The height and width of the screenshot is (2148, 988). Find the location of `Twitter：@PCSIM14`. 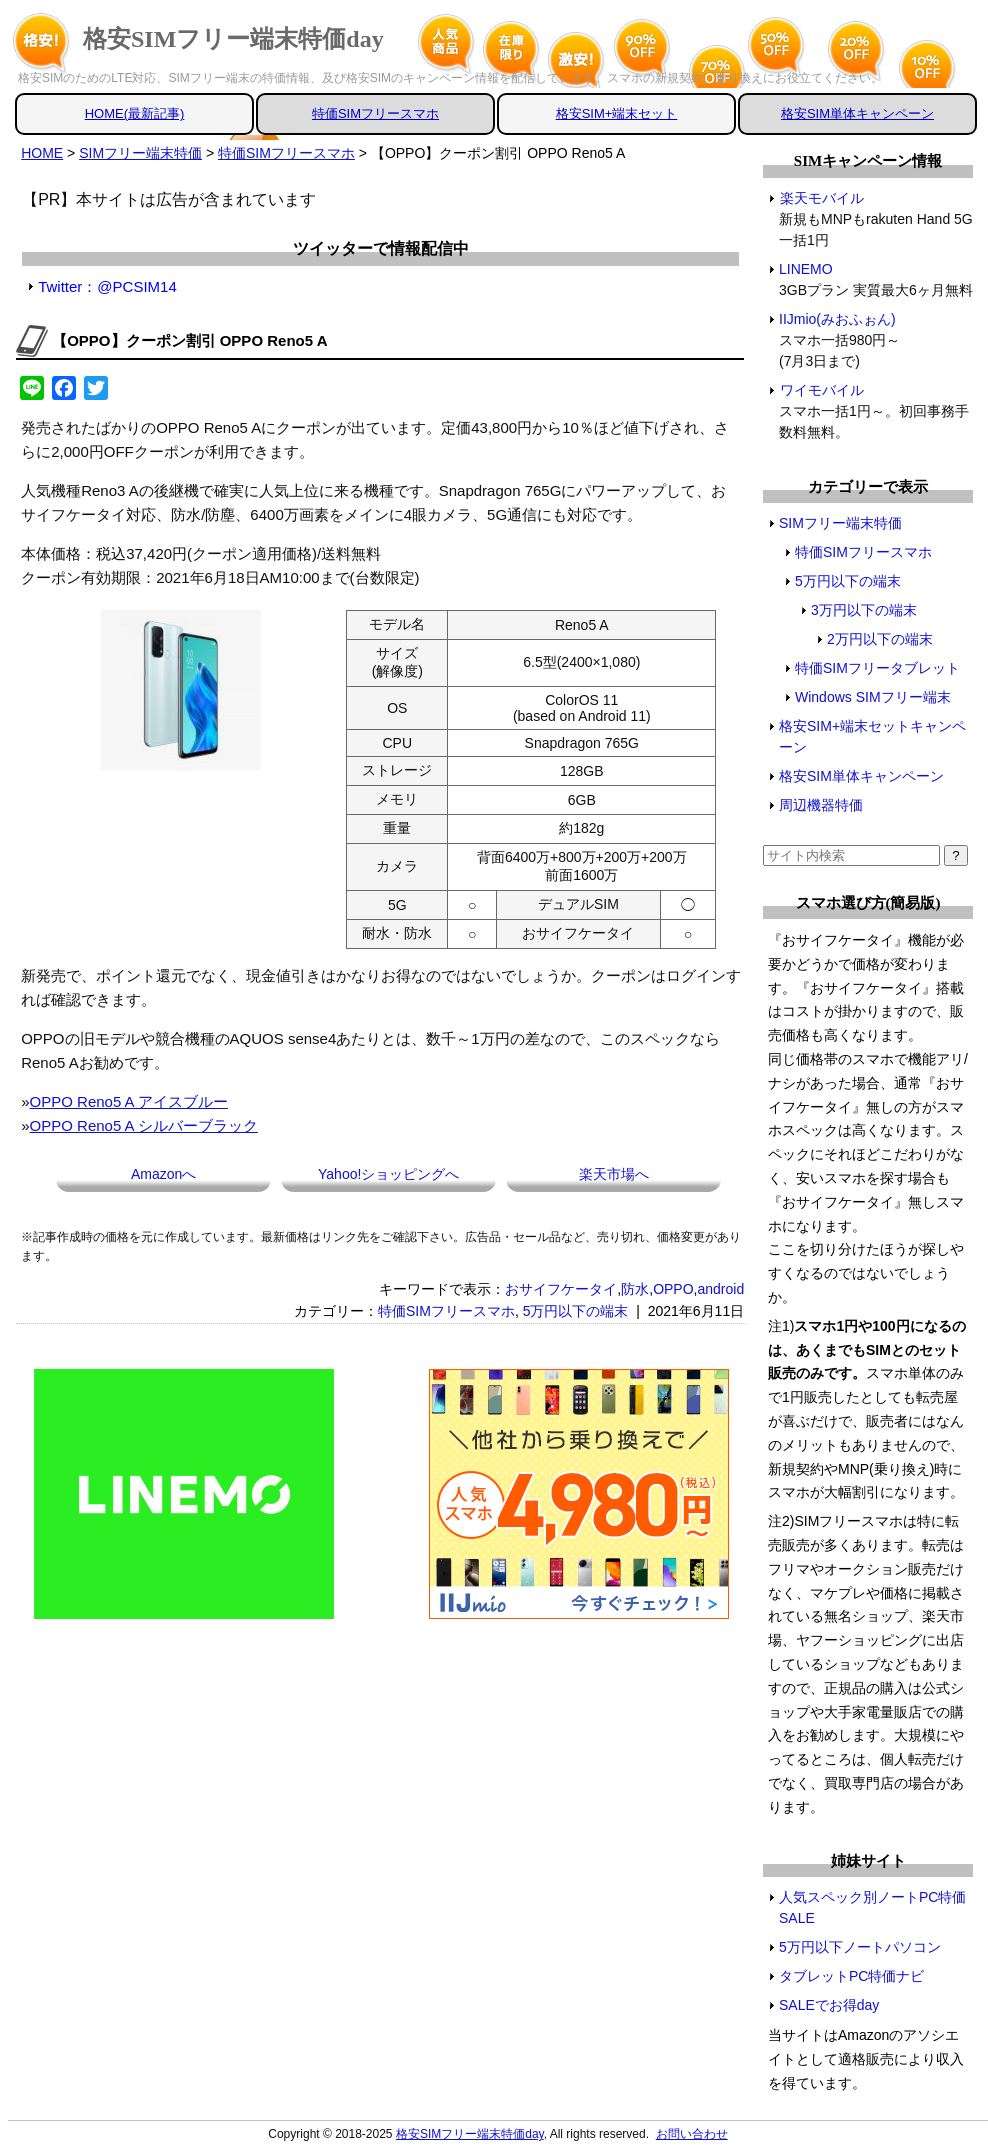

Twitter：@PCSIM14 is located at coordinates (107, 286).